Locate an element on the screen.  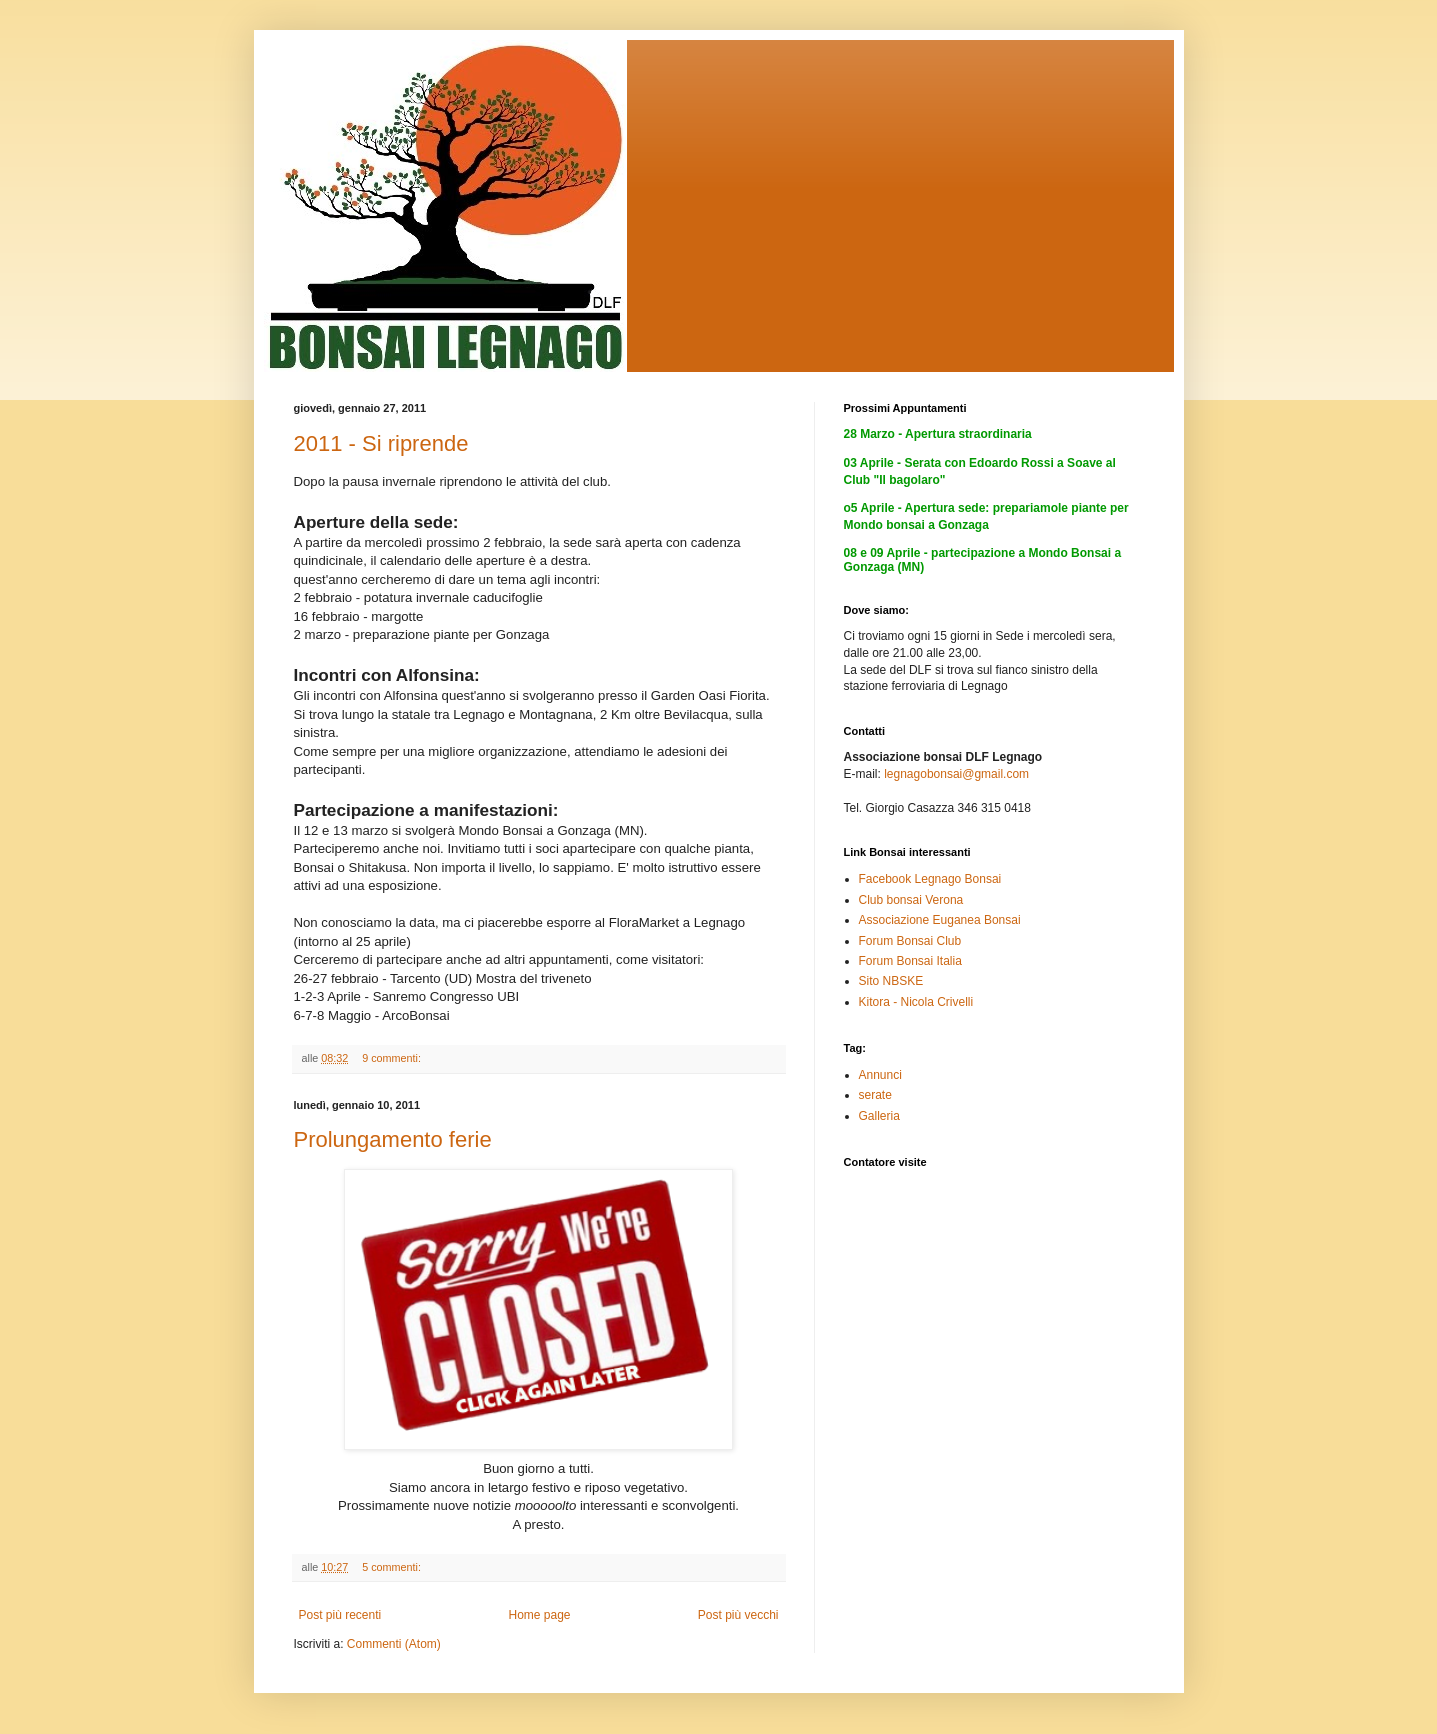
Forum Bonsai Italia is located at coordinates (910, 961).